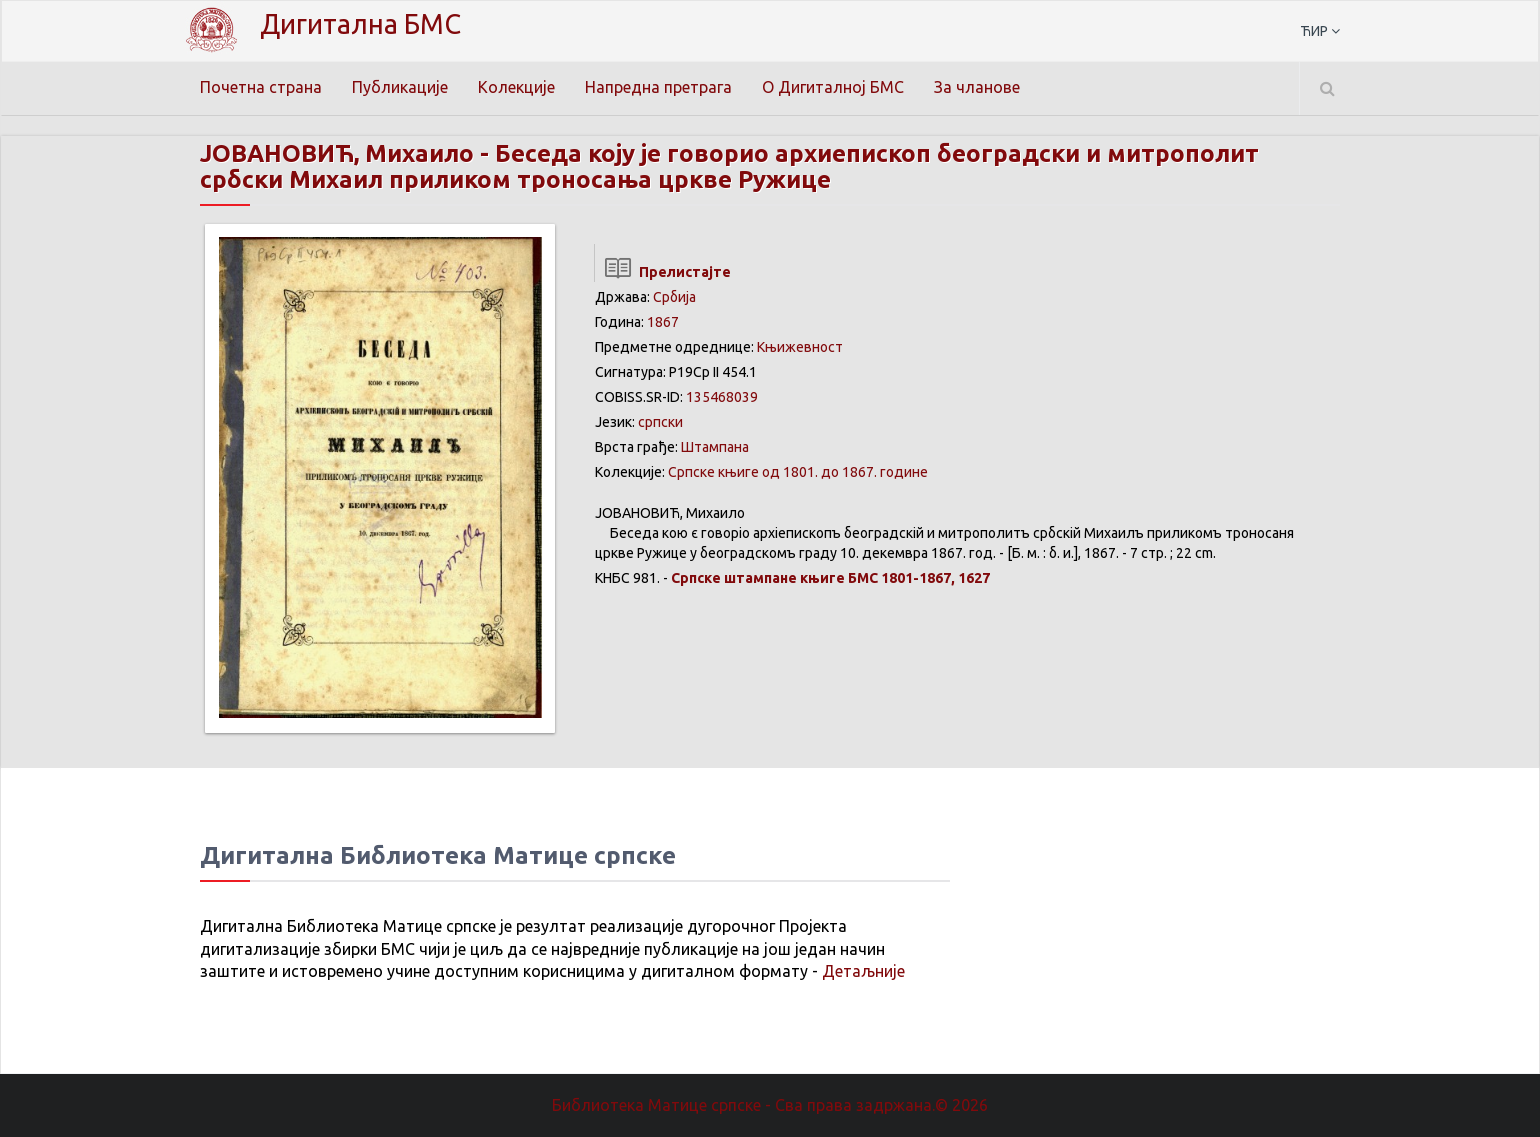 Image resolution: width=1540 pixels, height=1137 pixels. What do you see at coordinates (833, 87) in the screenshot?
I see `О Дигиталној БМС` at bounding box center [833, 87].